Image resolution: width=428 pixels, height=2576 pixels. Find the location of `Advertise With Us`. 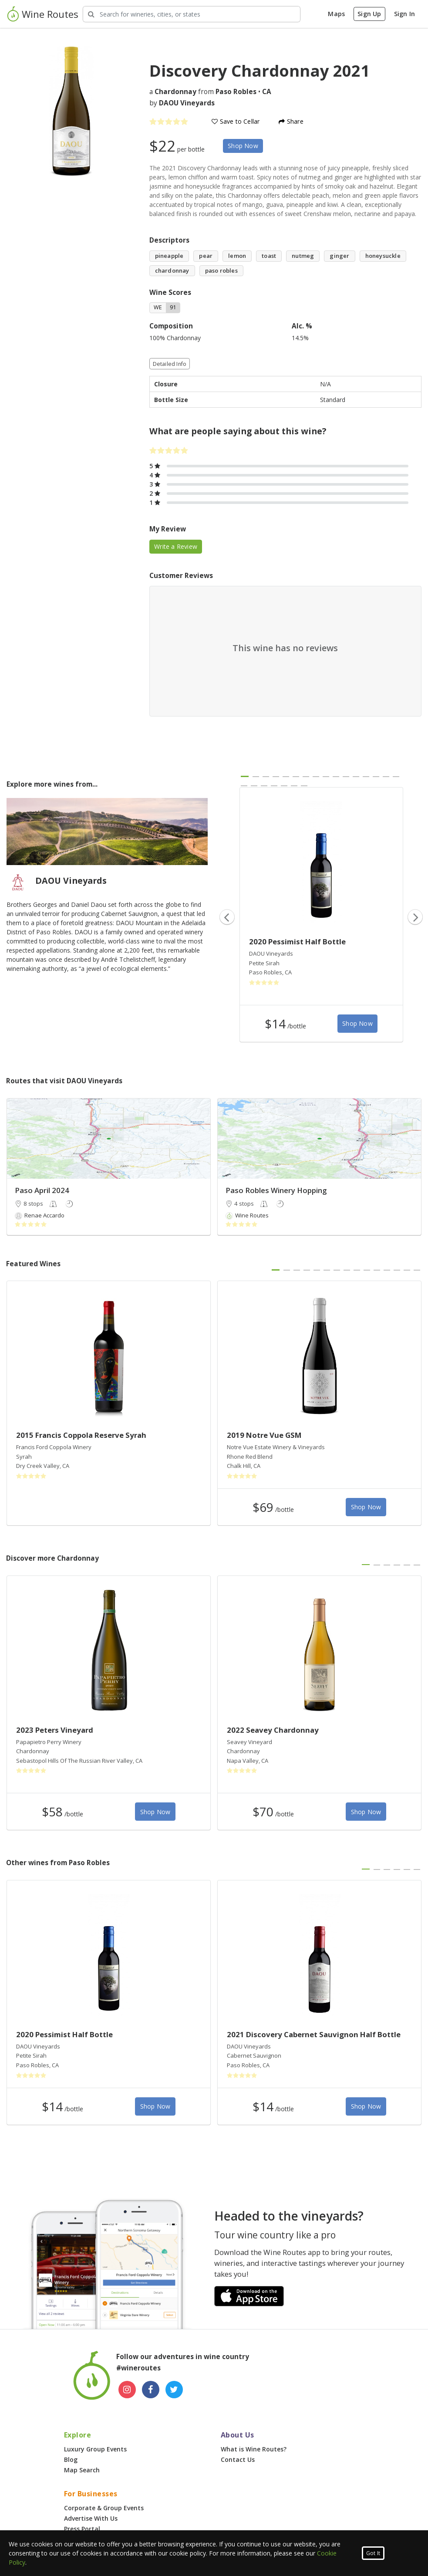

Advertise With Us is located at coordinates (91, 2518).